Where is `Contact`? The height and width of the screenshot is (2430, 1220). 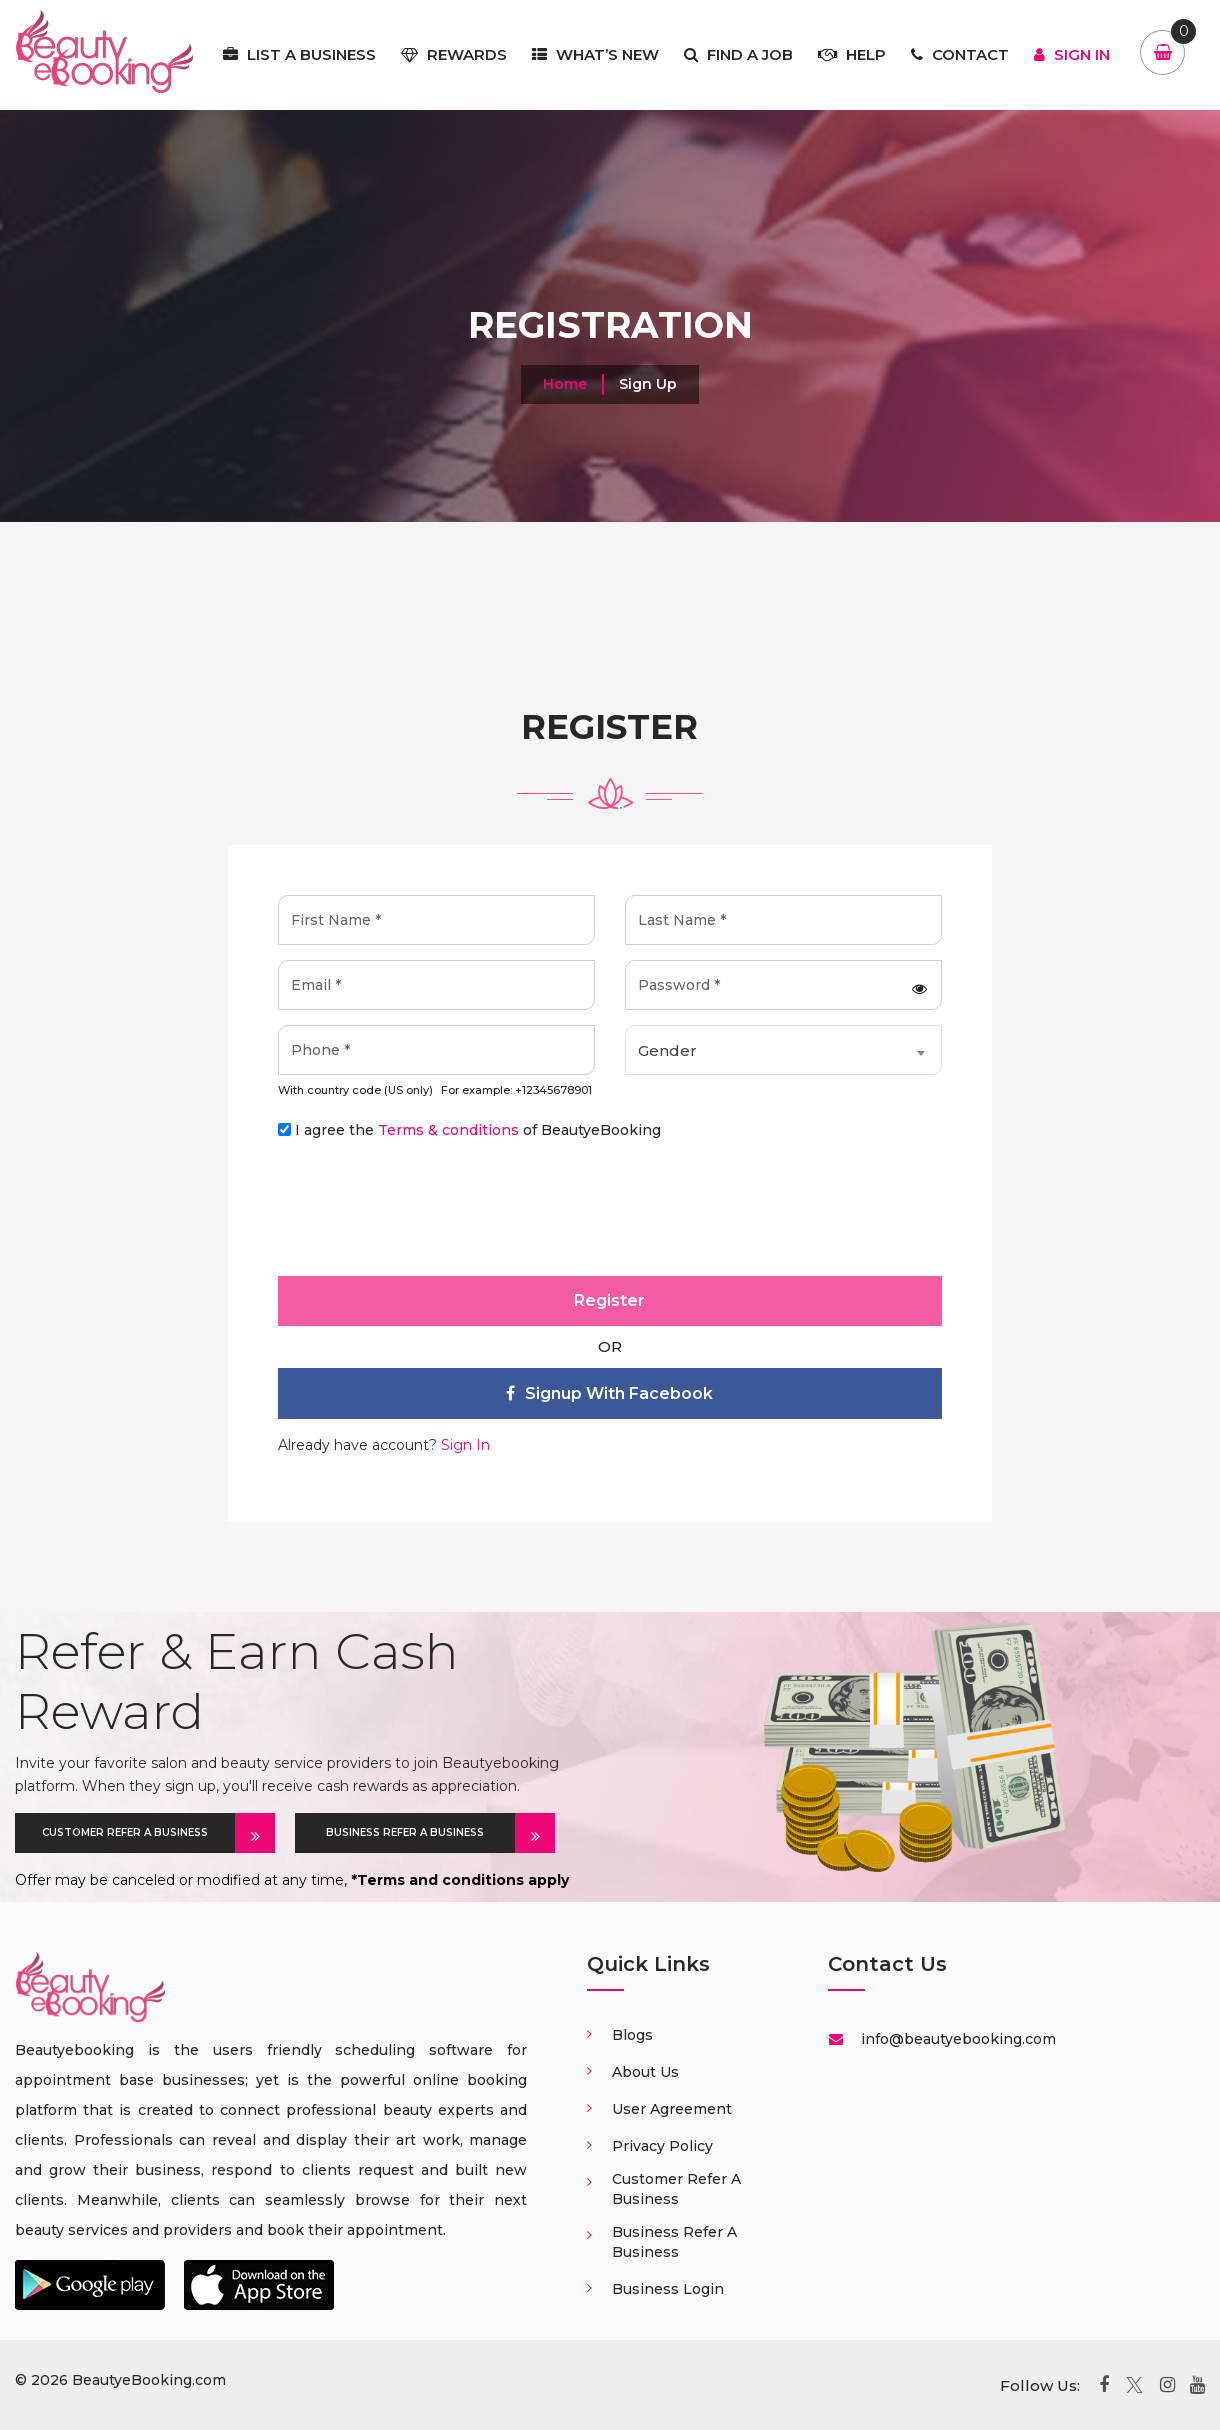
Contact is located at coordinates (960, 54).